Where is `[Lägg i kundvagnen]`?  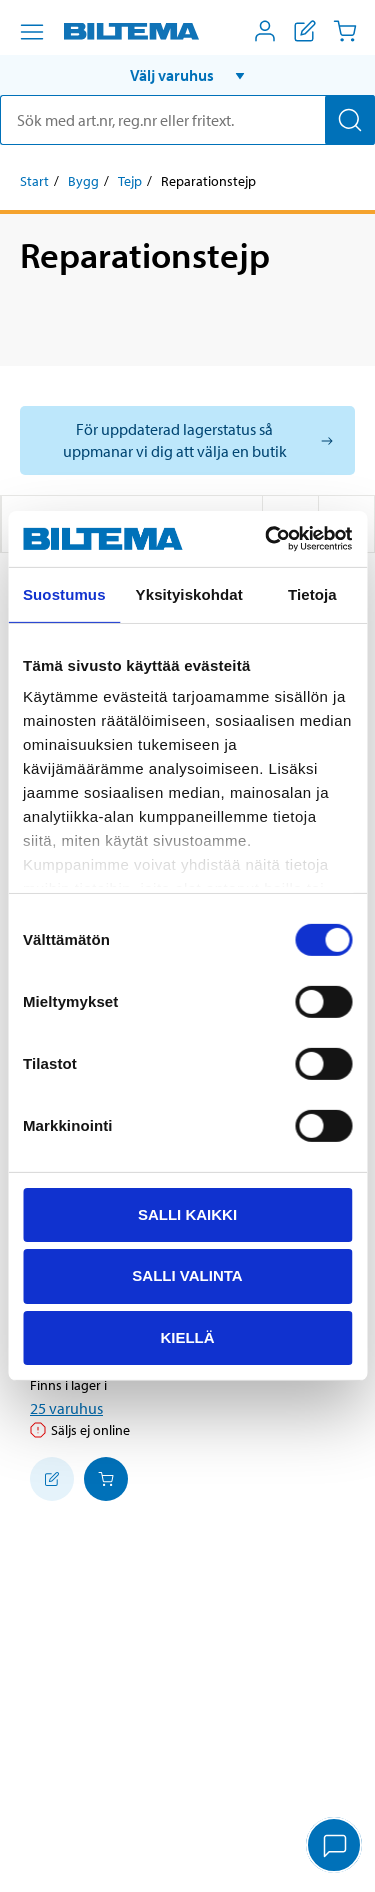
[Lägg i kundvagnen] is located at coordinates (106, 1479).